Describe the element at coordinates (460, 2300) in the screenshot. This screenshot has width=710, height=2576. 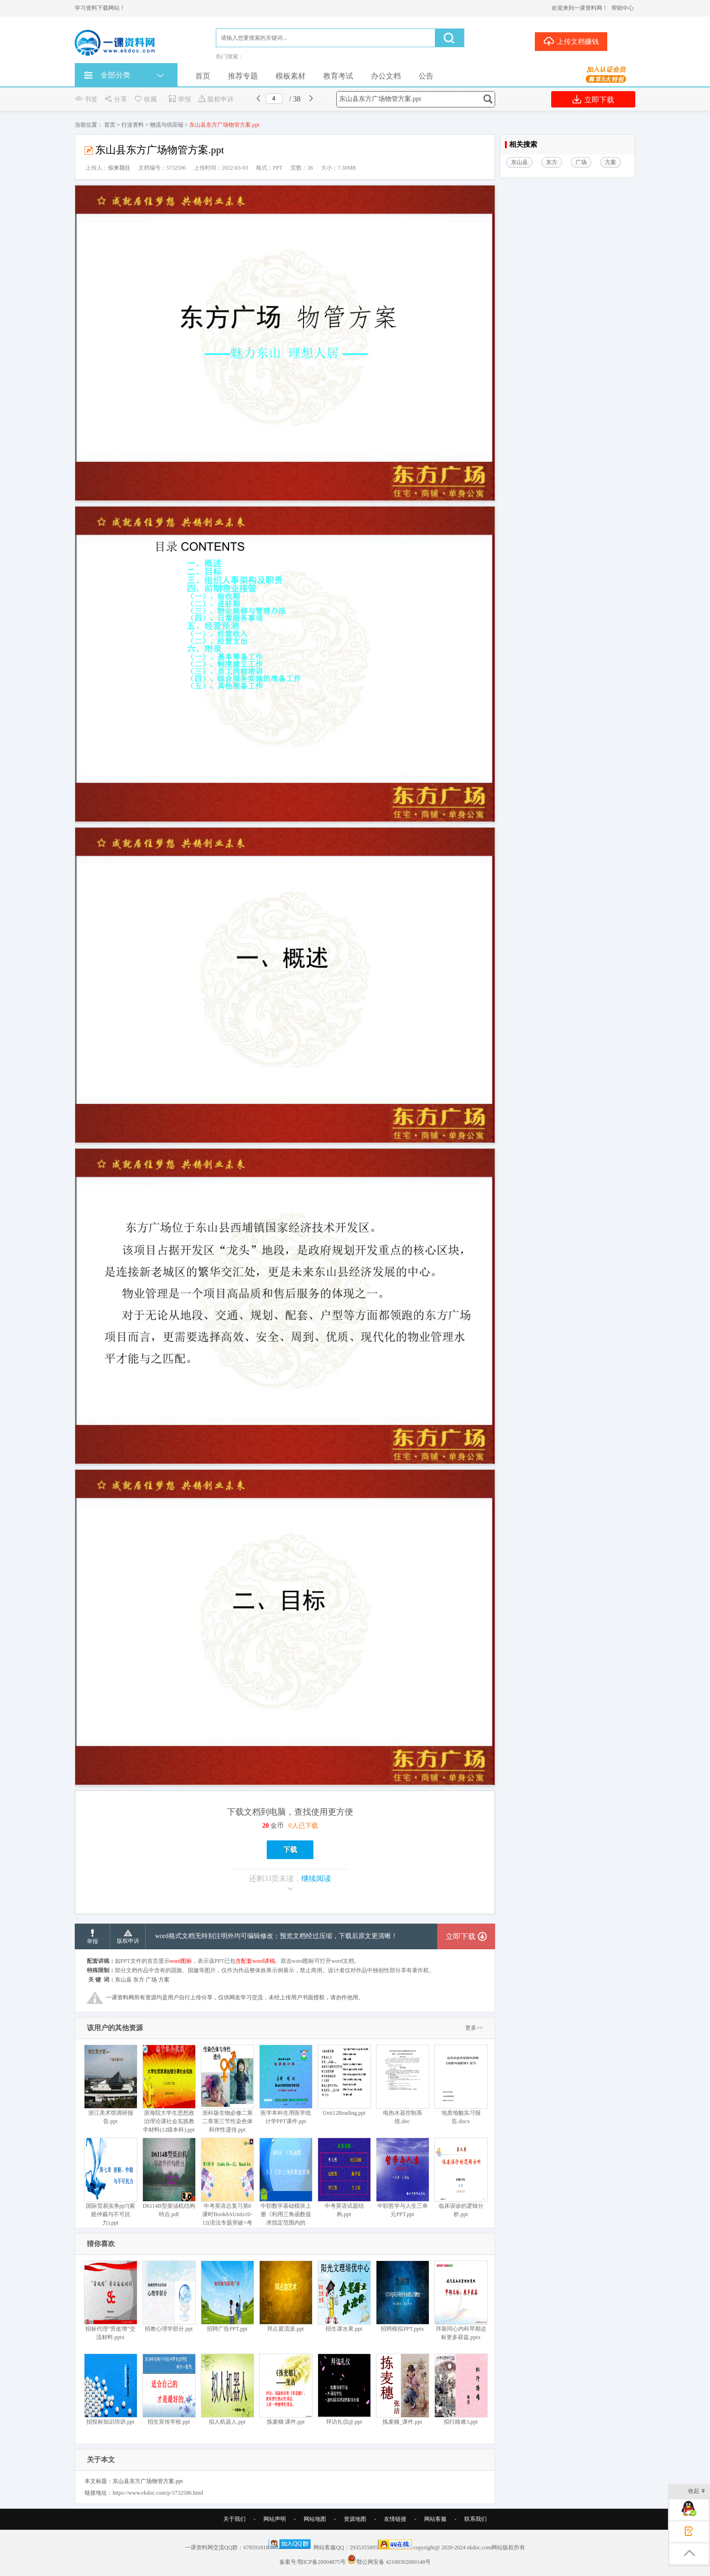
I see `拜新同心内科早期达标更多获益.pptx` at that location.